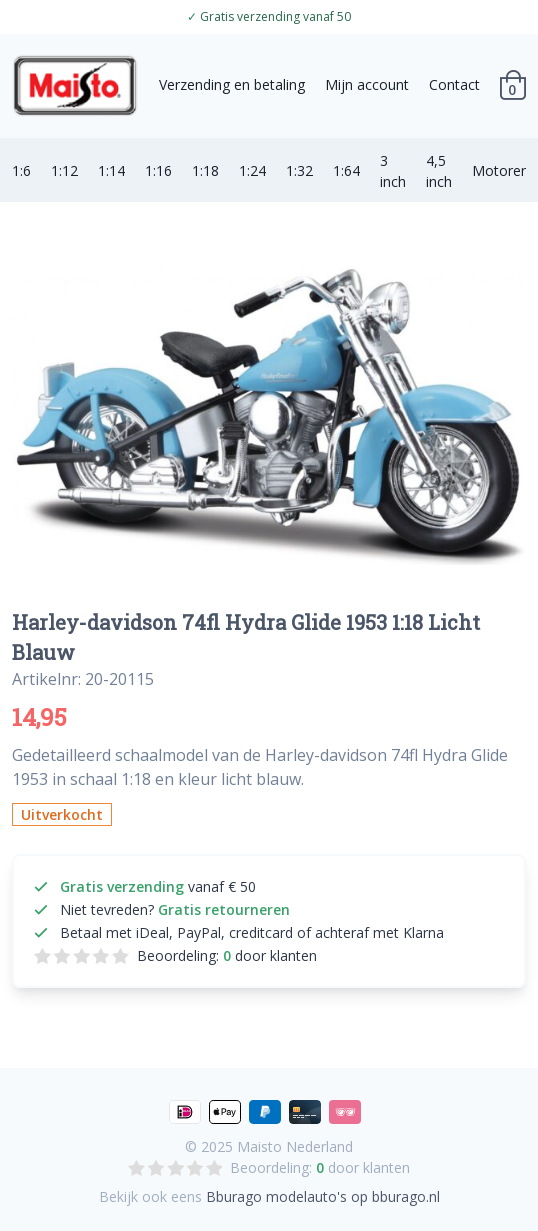 The height and width of the screenshot is (1231, 538). Describe the element at coordinates (454, 84) in the screenshot. I see `Contact` at that location.